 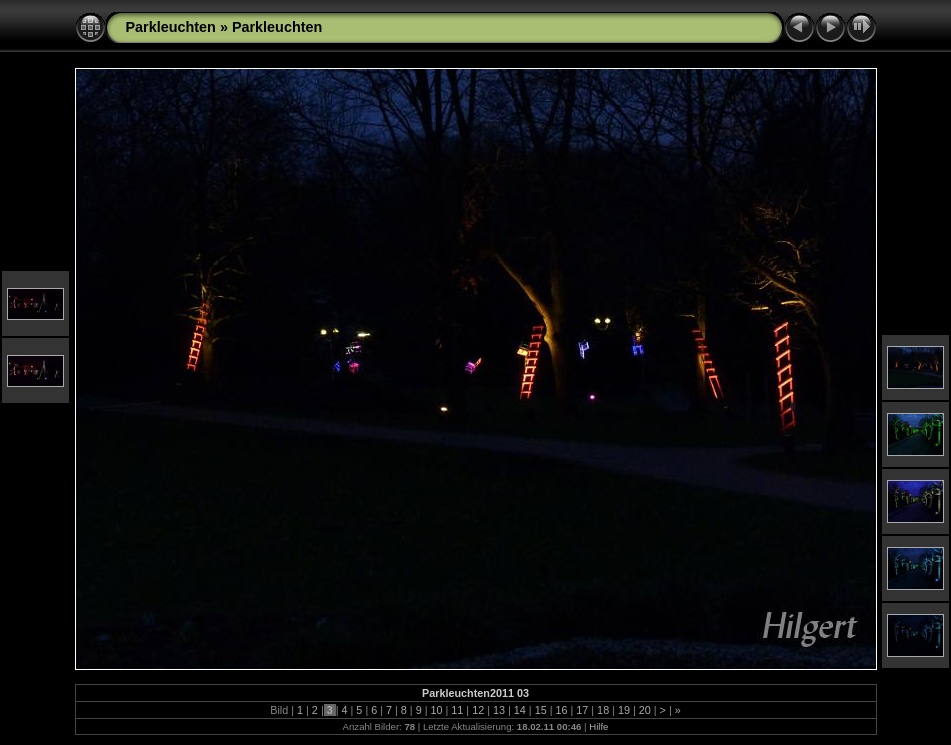 I want to click on 16, so click(x=561, y=710).